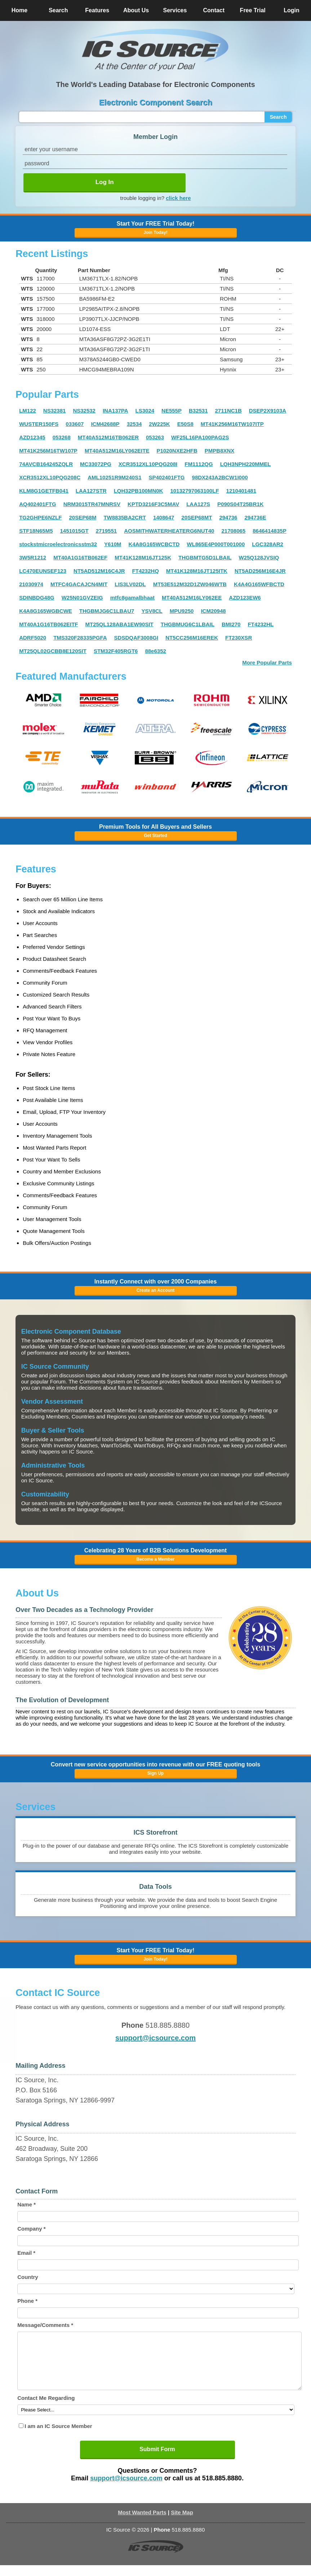  Describe the element at coordinates (163, 517) in the screenshot. I see `1408647` at that location.